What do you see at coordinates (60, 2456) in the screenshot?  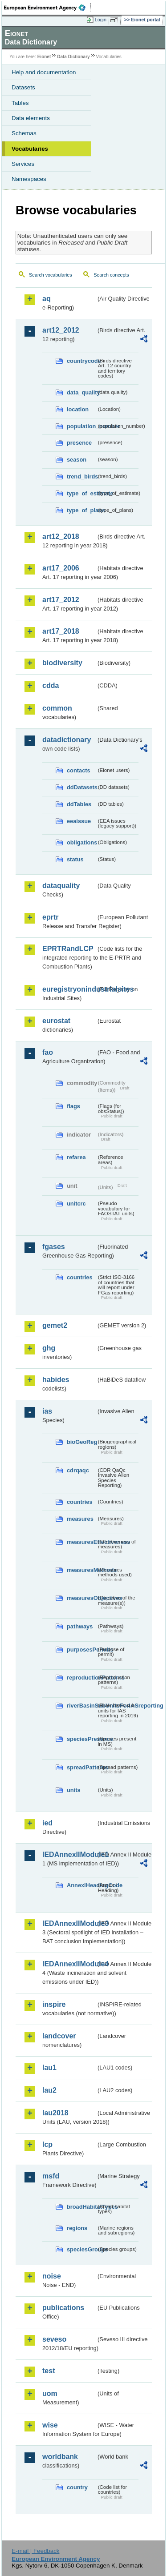 I see `worldbank` at bounding box center [60, 2456].